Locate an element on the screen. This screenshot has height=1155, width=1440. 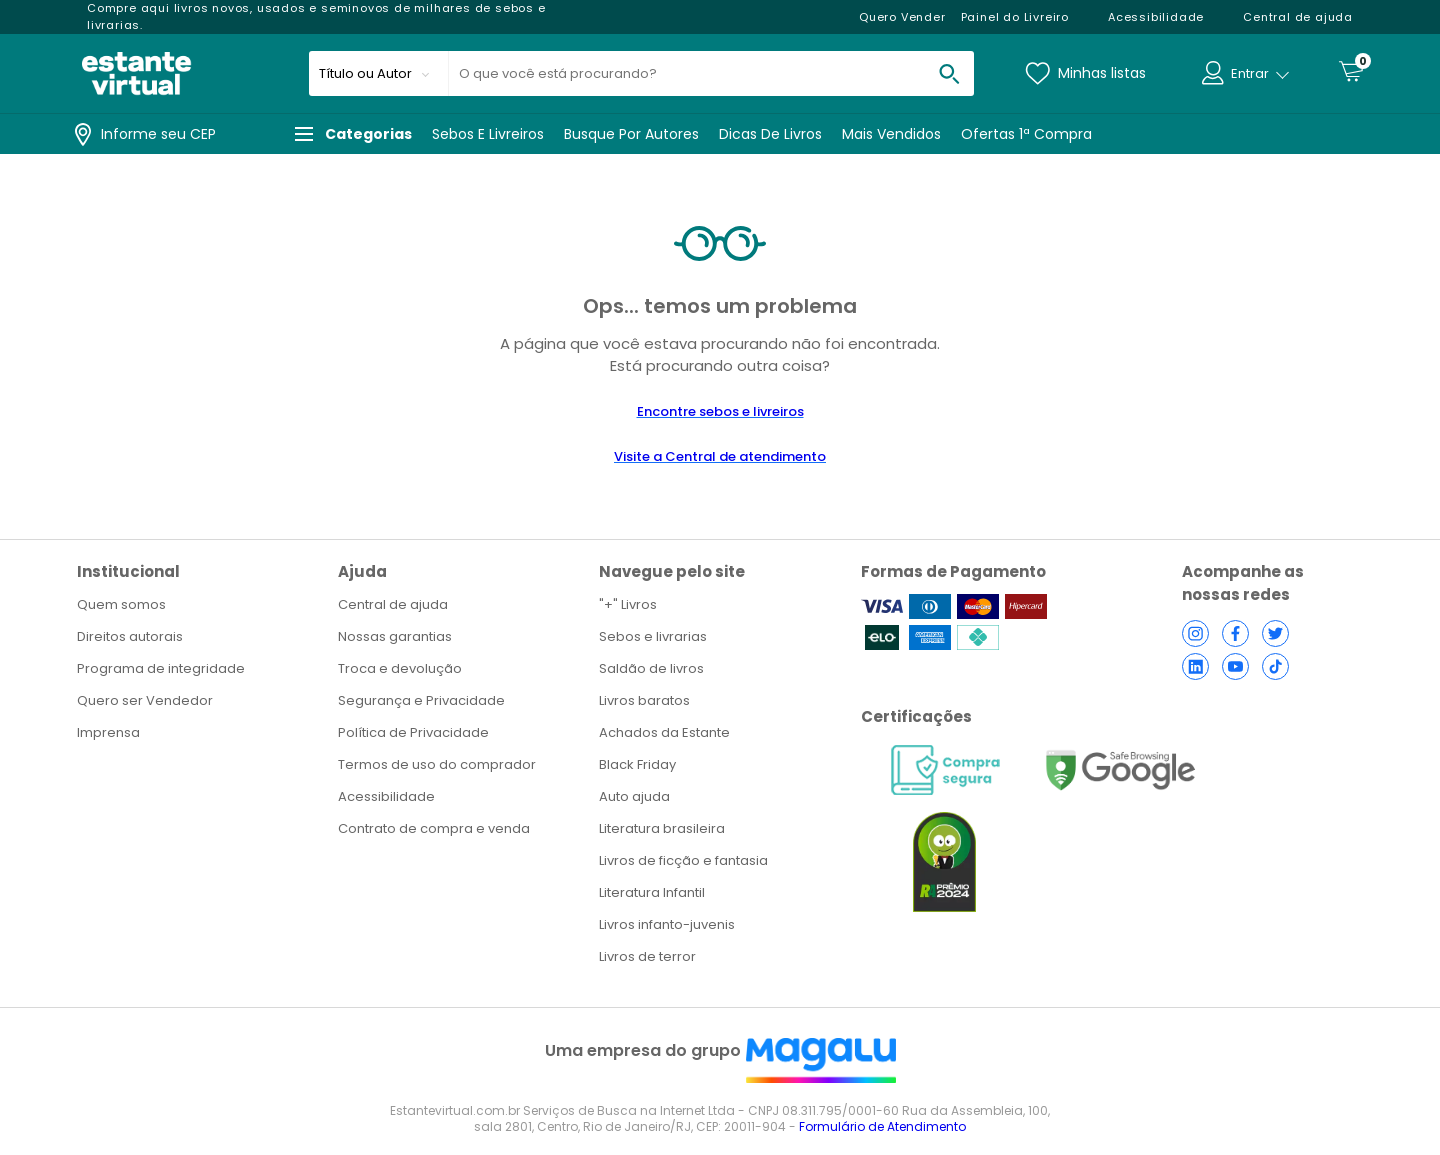
Central de ajuda is located at coordinates (393, 604).